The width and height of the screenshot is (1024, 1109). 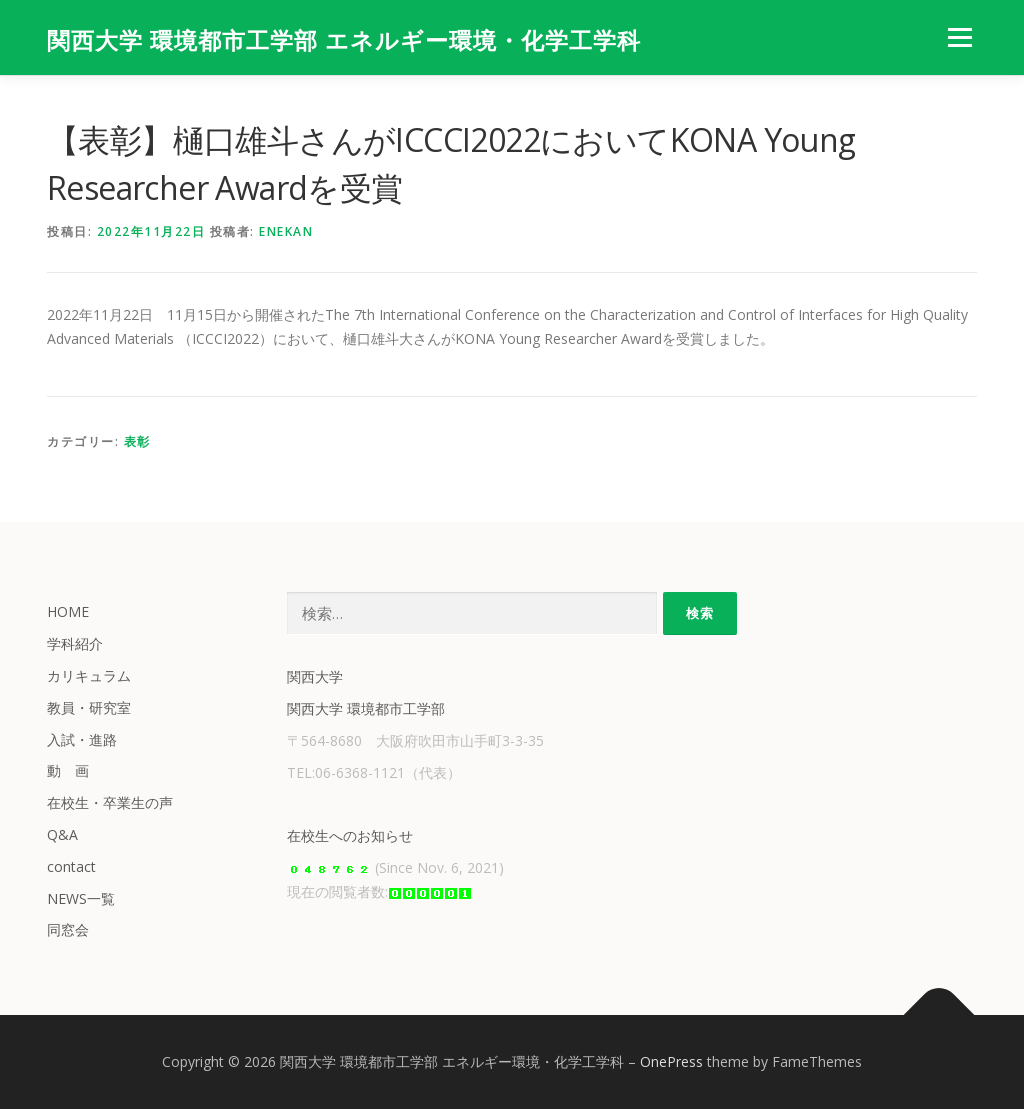 I want to click on enekan, so click(x=286, y=231).